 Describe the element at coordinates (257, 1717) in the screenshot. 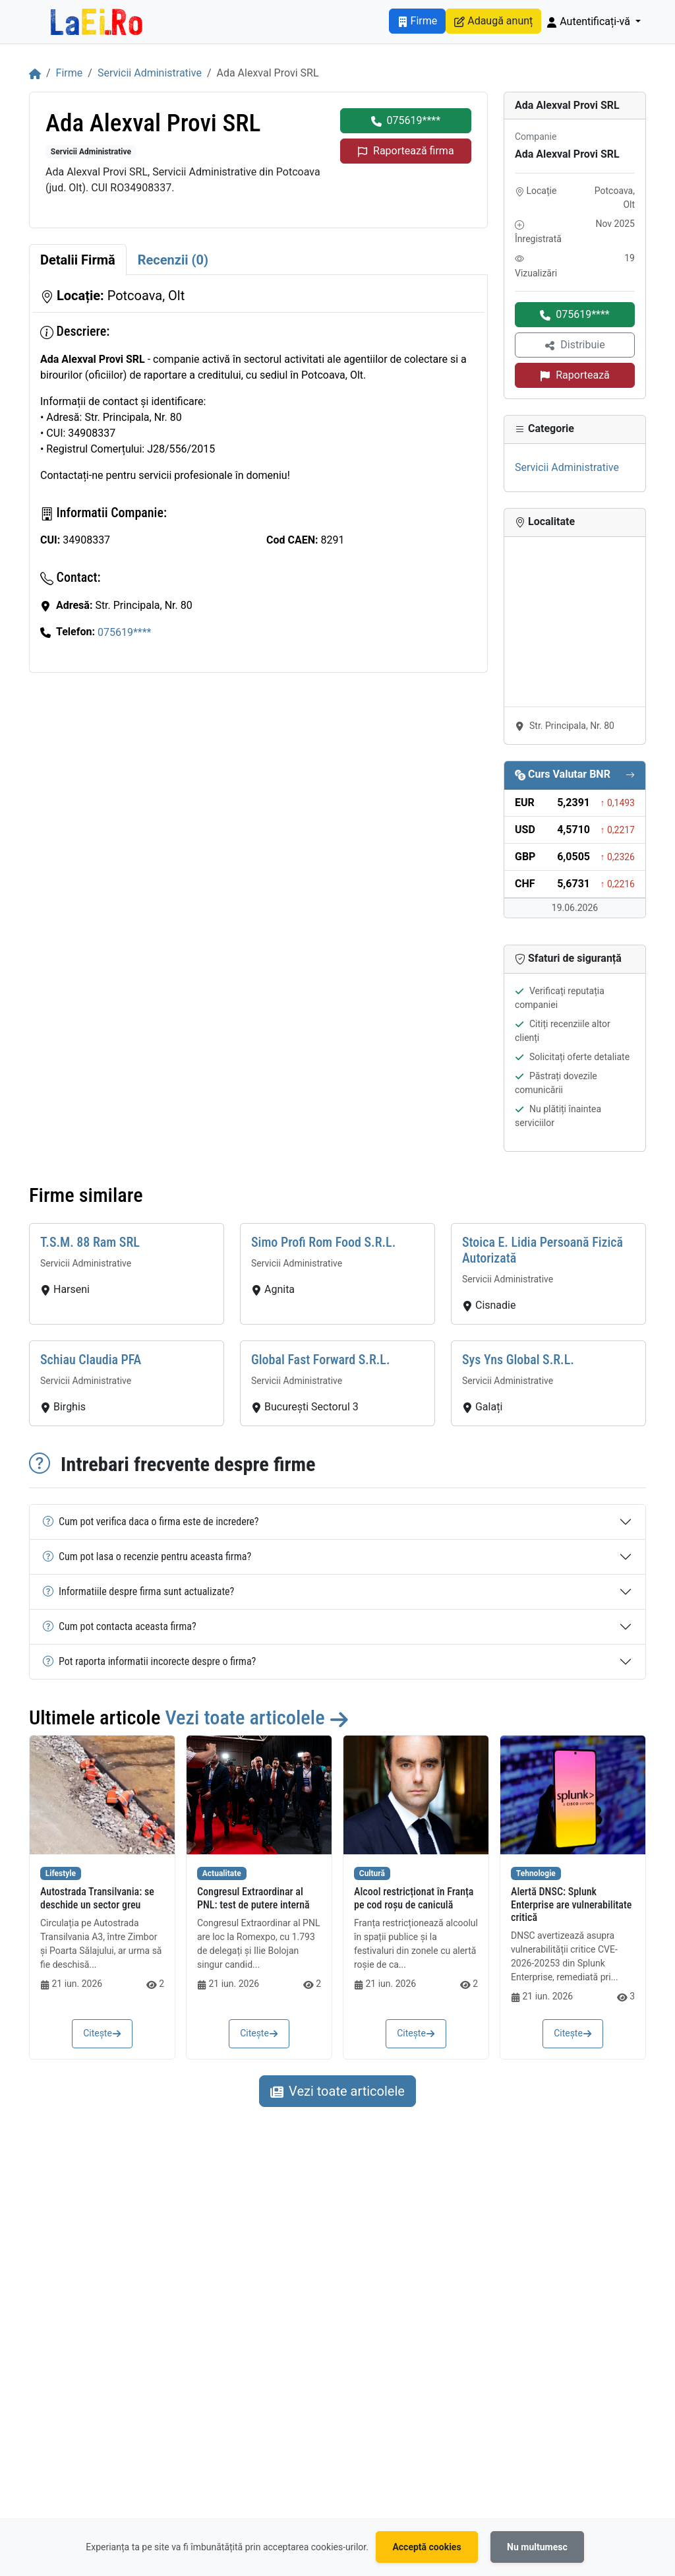

I see `Vezi toate articolele` at that location.